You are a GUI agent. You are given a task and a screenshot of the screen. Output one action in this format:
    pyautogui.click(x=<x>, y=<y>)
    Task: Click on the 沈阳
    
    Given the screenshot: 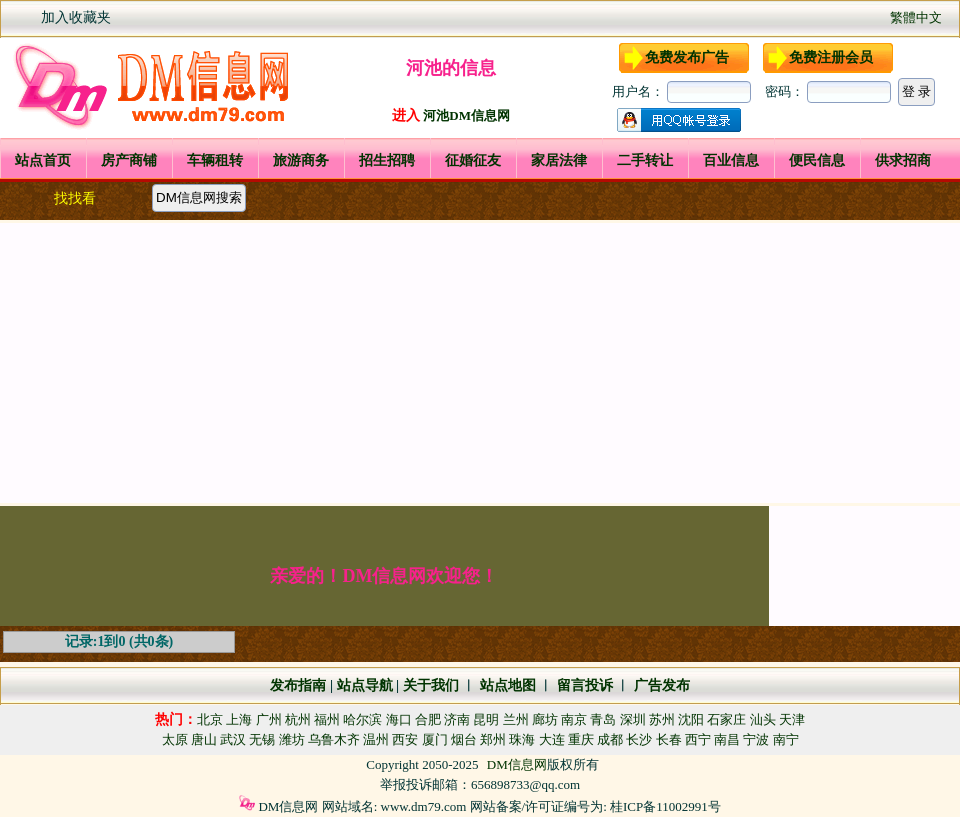 What is the action you would take?
    pyautogui.click(x=691, y=719)
    